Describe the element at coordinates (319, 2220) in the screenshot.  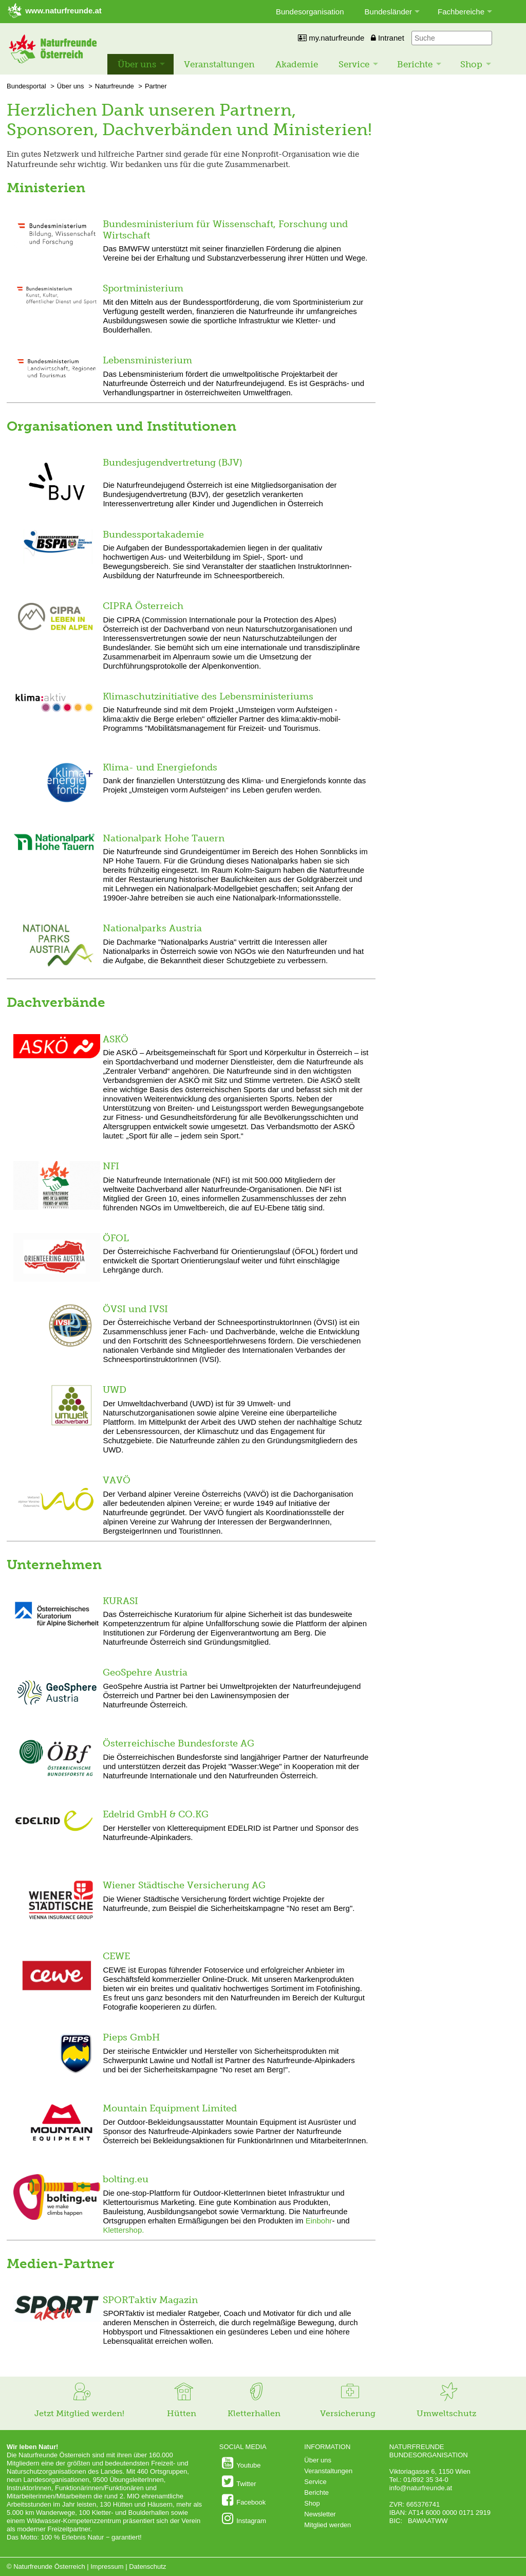
I see `Einbohr` at that location.